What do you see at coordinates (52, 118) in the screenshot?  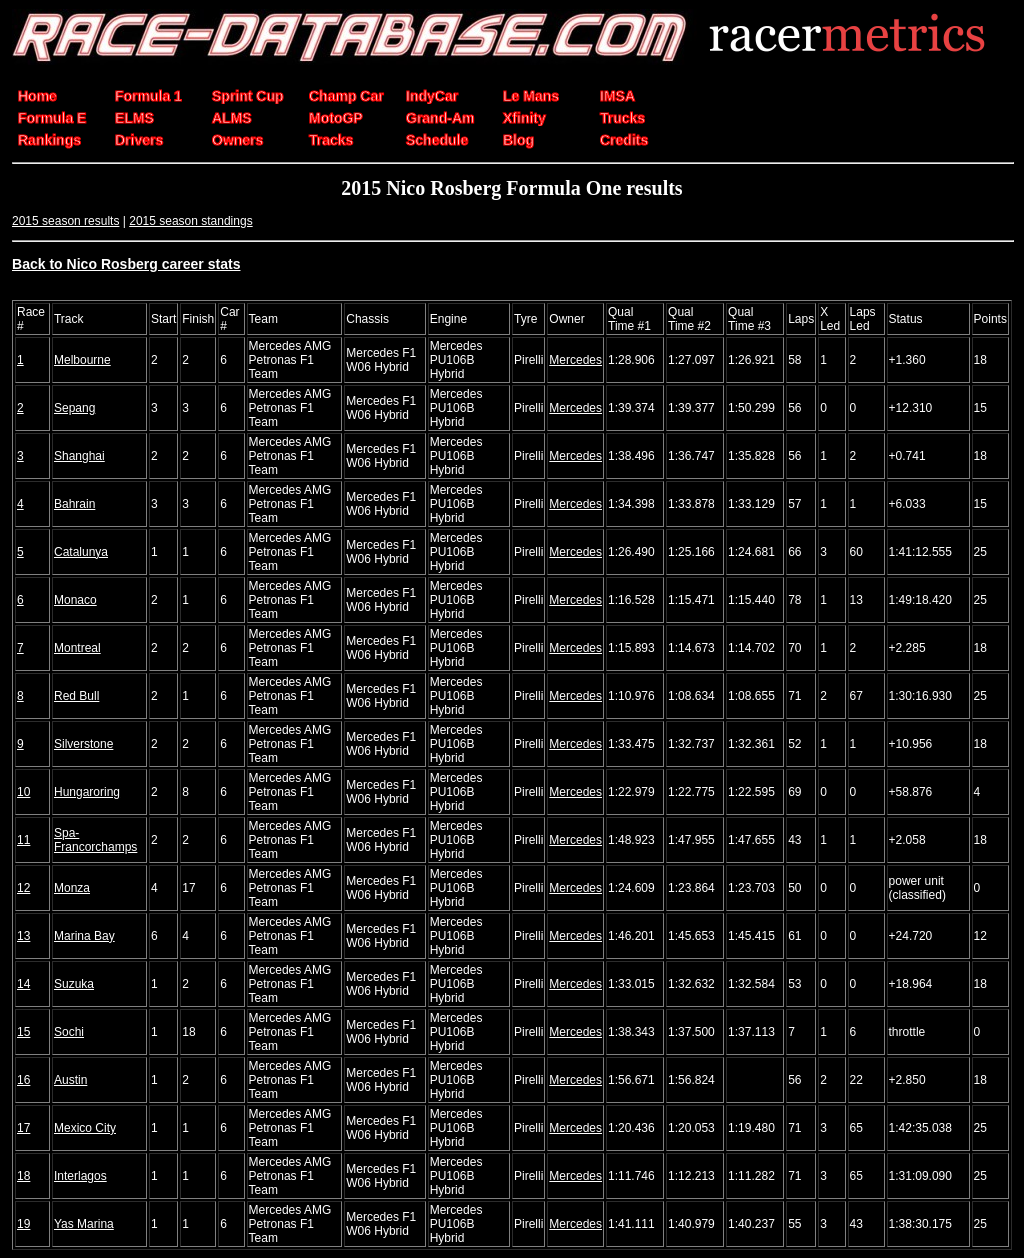 I see `Formula E` at bounding box center [52, 118].